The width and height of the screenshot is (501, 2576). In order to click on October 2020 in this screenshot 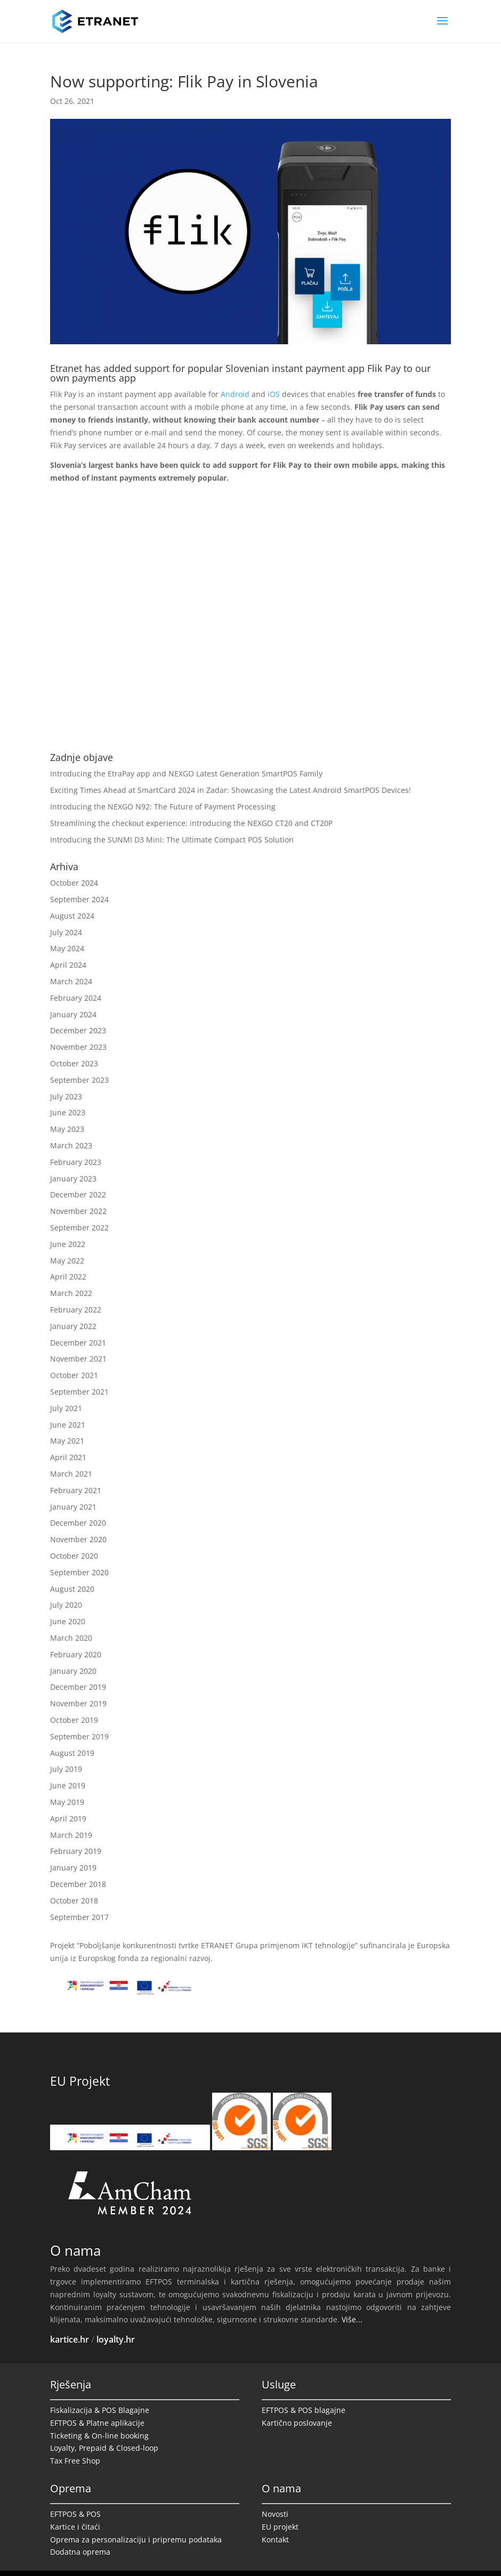, I will do `click(74, 1556)`.